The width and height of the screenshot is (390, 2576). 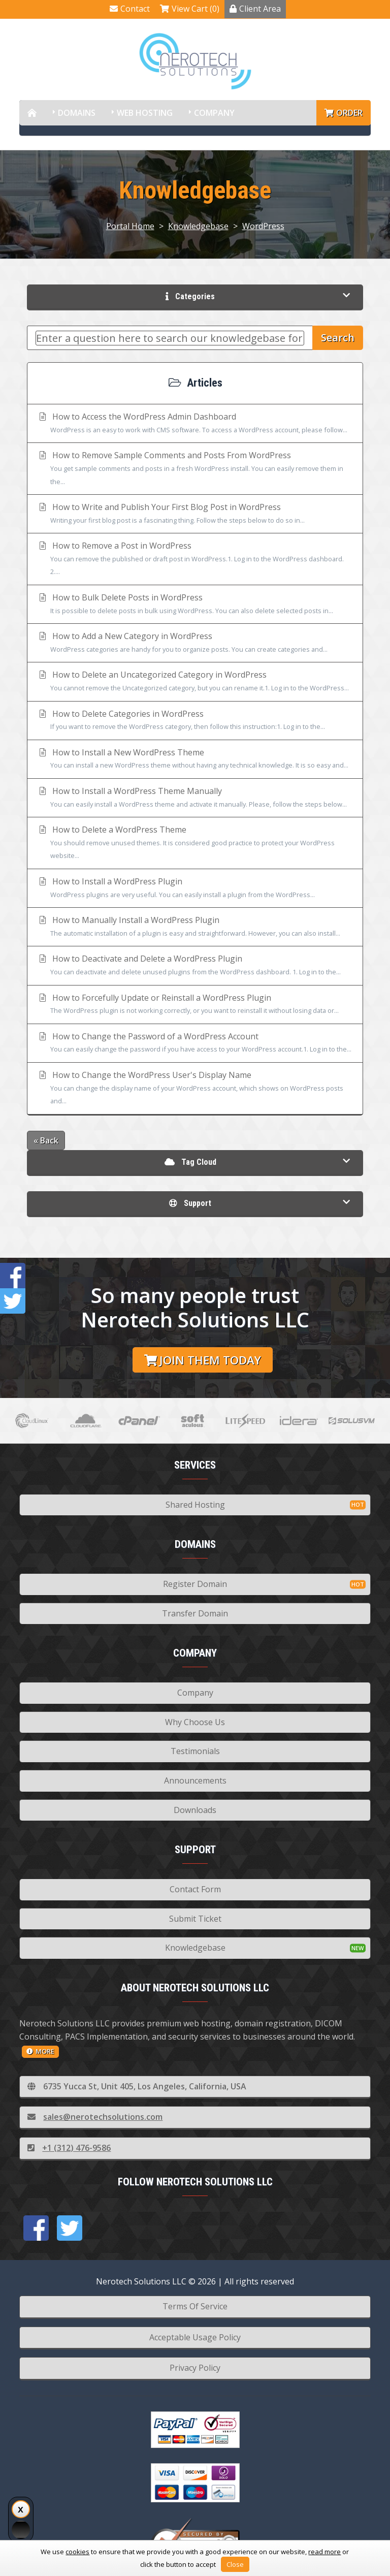 What do you see at coordinates (46, 1140) in the screenshot?
I see `« Back` at bounding box center [46, 1140].